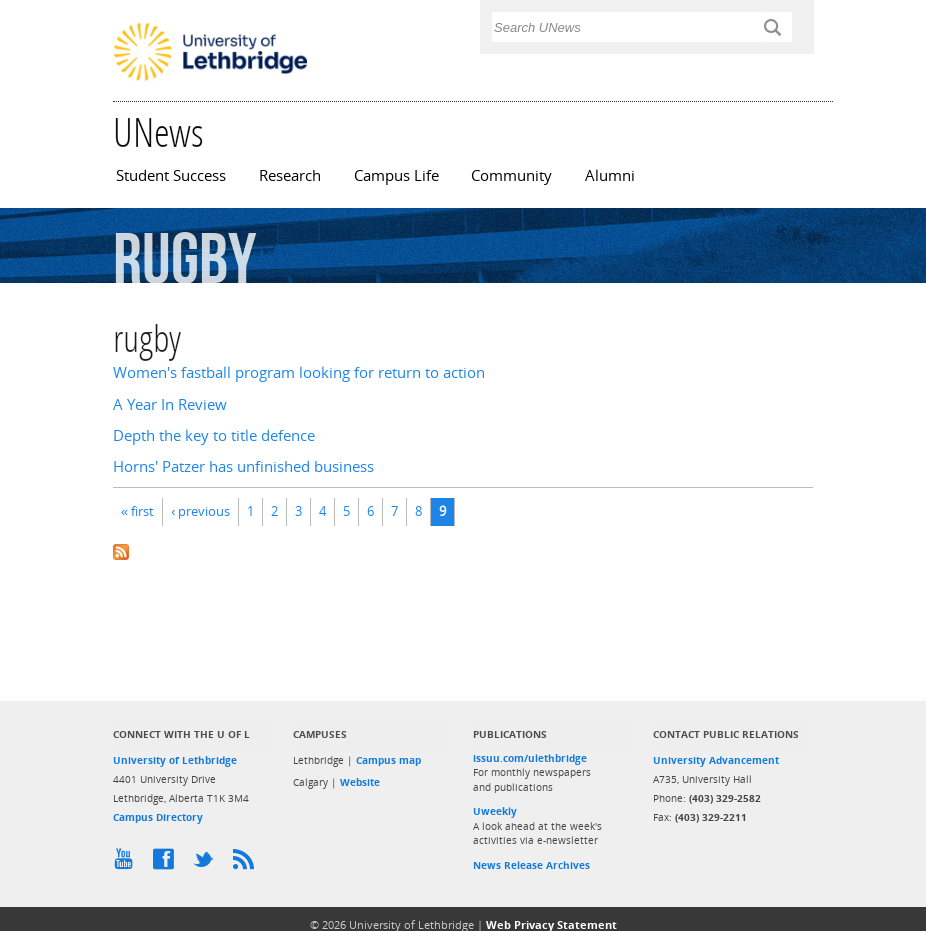  Describe the element at coordinates (175, 760) in the screenshot. I see `University of Lethbridge` at that location.